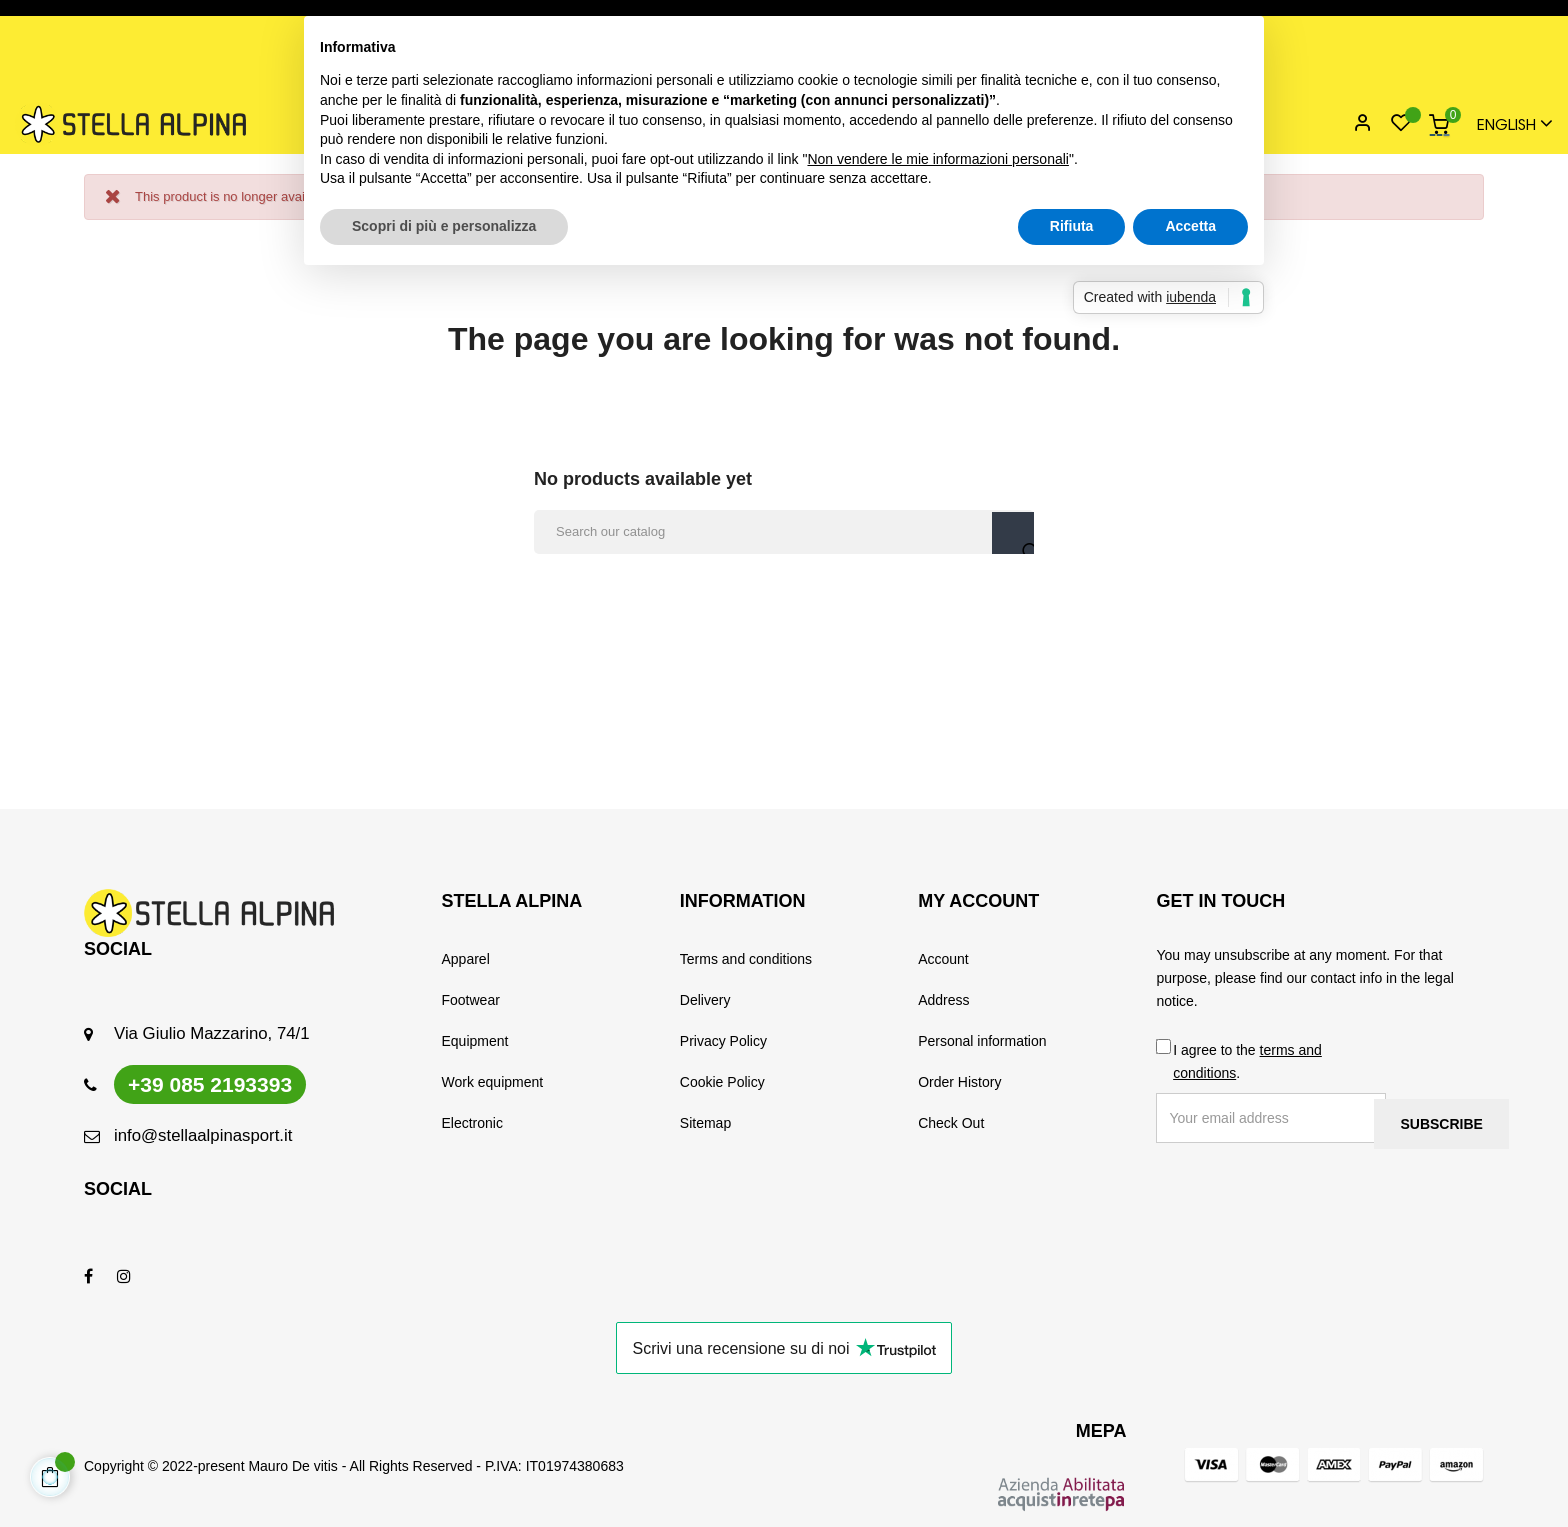 Image resolution: width=1568 pixels, height=1527 pixels. What do you see at coordinates (466, 959) in the screenshot?
I see `Apparel` at bounding box center [466, 959].